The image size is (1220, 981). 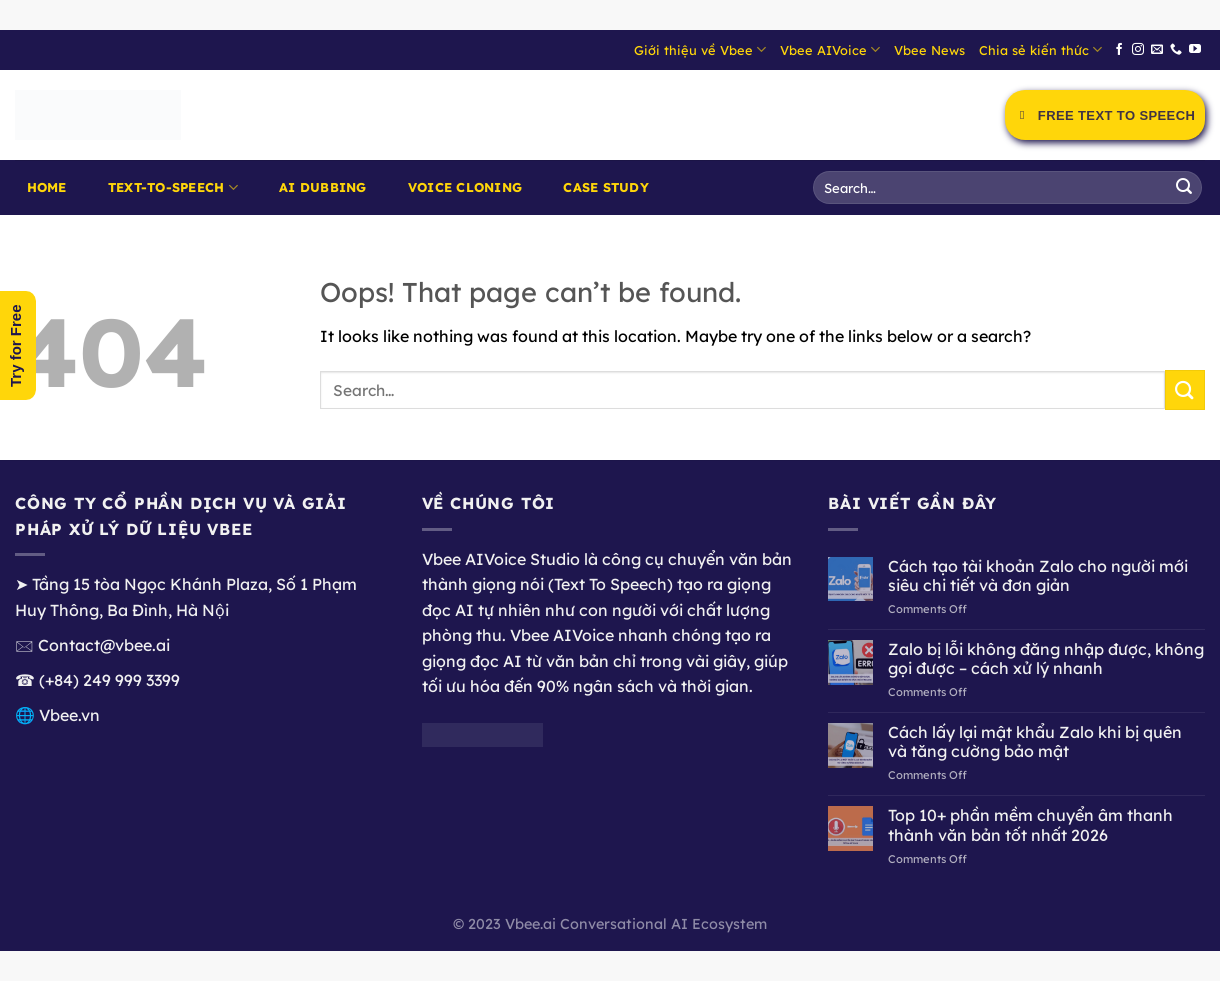 What do you see at coordinates (323, 187) in the screenshot?
I see `AI Dubbing` at bounding box center [323, 187].